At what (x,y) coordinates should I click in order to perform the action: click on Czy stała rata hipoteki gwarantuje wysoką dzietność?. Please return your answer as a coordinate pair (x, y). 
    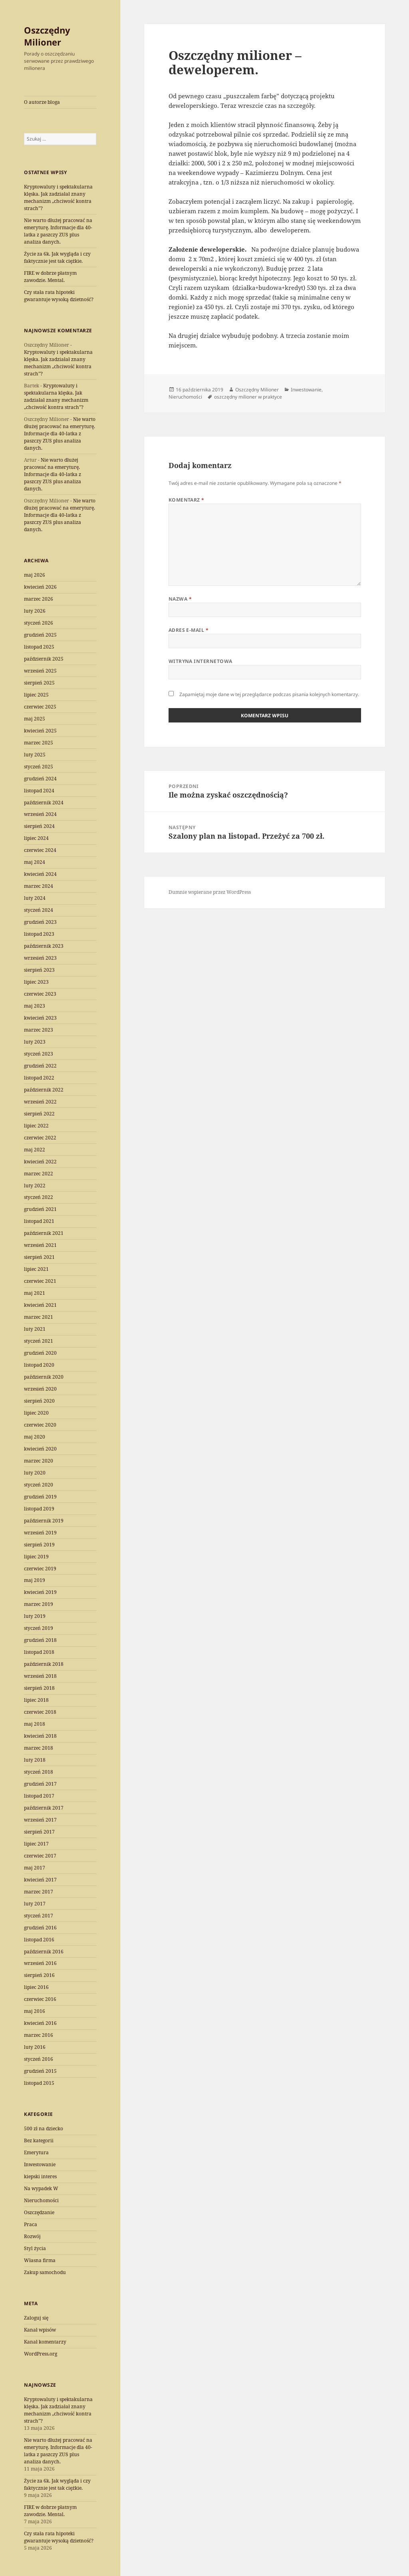
    Looking at the image, I should click on (58, 296).